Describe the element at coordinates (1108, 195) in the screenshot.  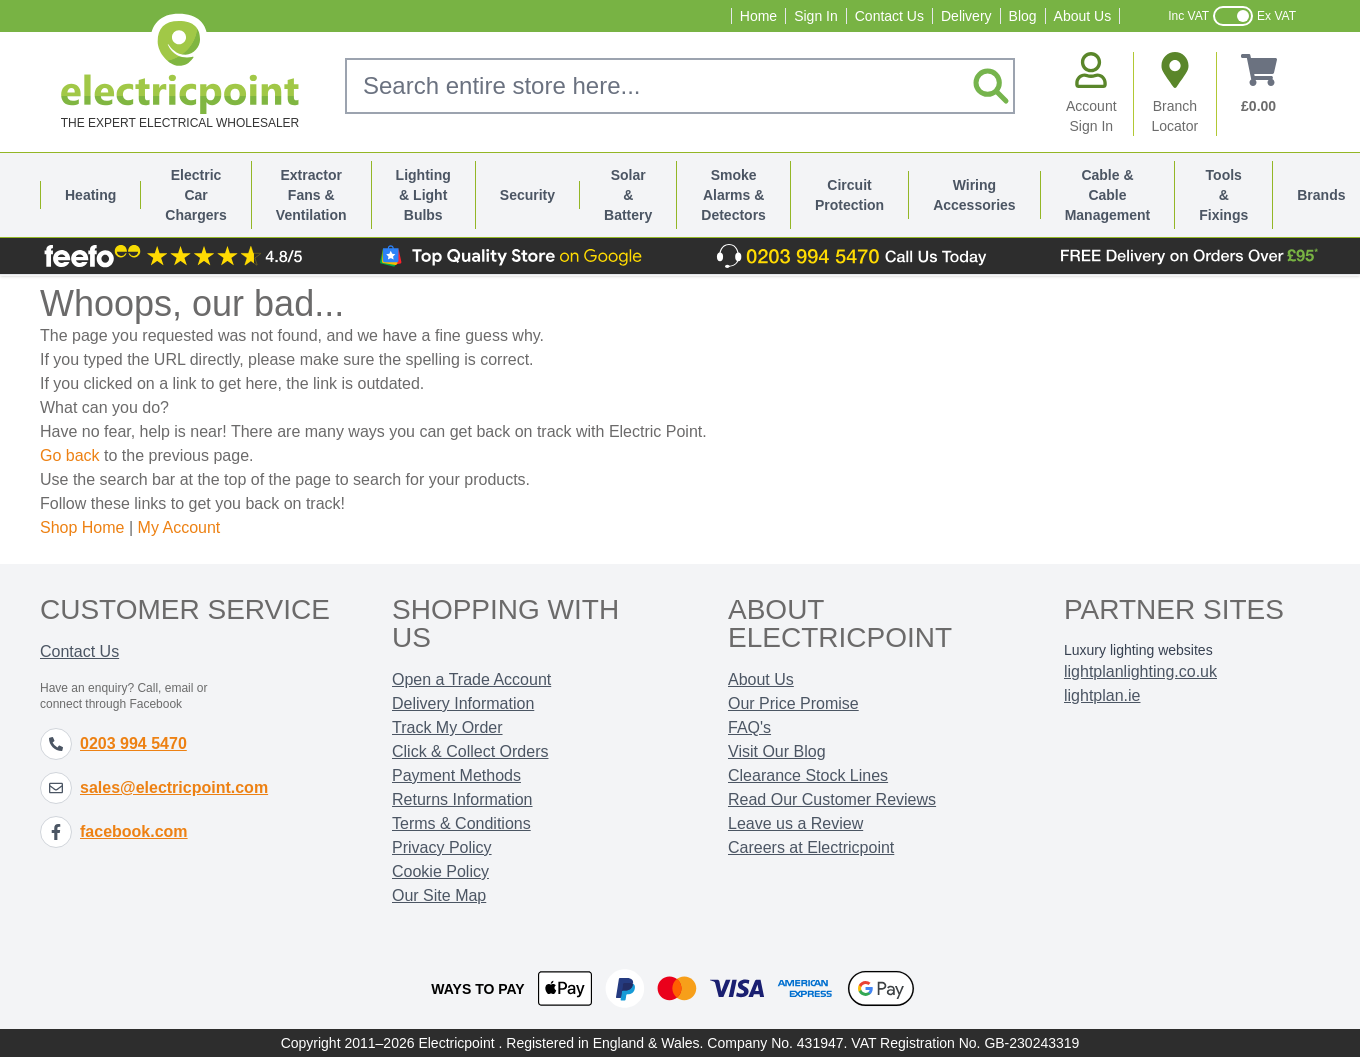
I see `Cable & Cable Management` at that location.